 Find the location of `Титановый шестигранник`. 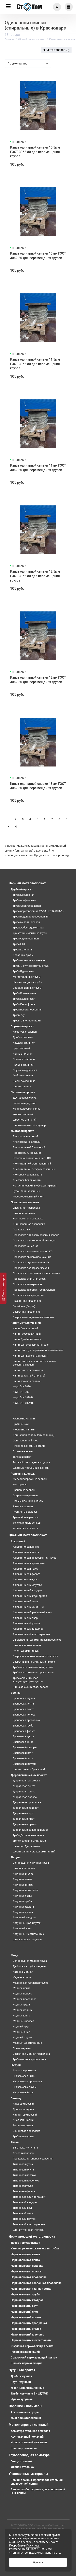

Титановый шестигранник is located at coordinates (29, 2224).